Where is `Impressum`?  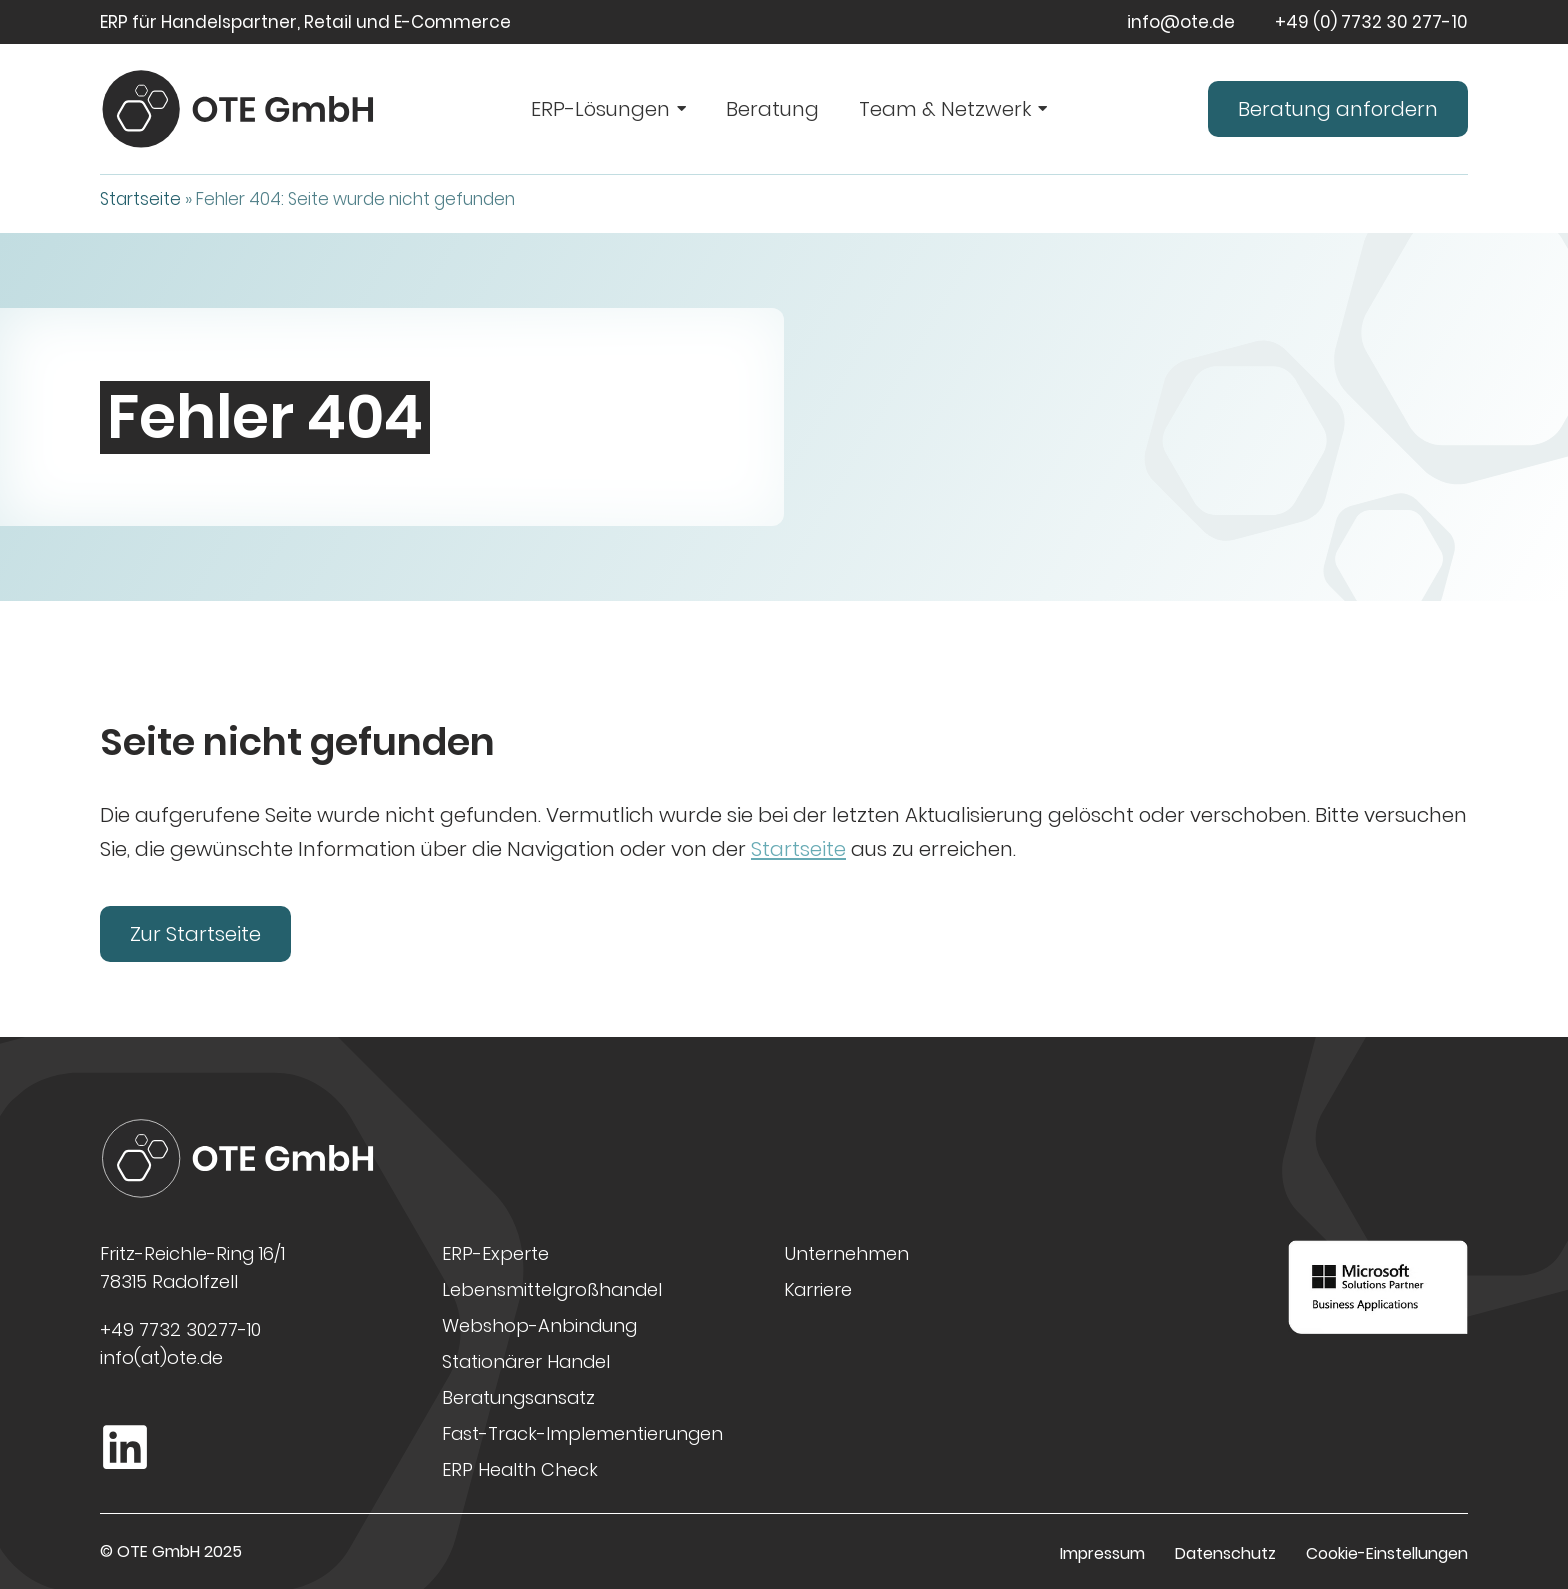 Impressum is located at coordinates (1102, 1553).